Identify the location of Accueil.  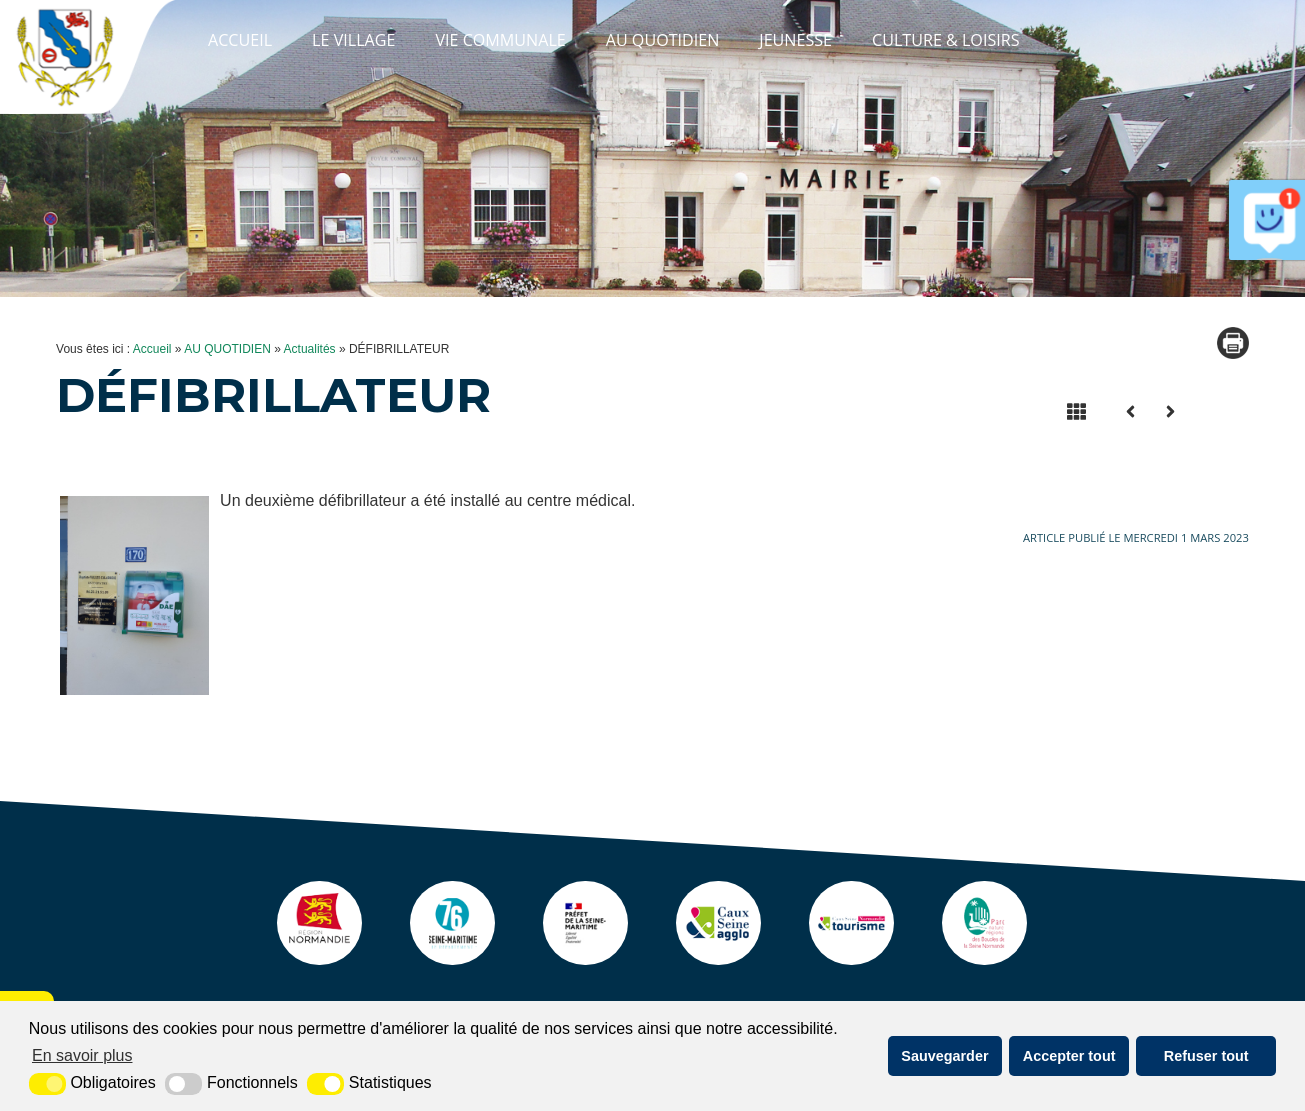
(240, 40).